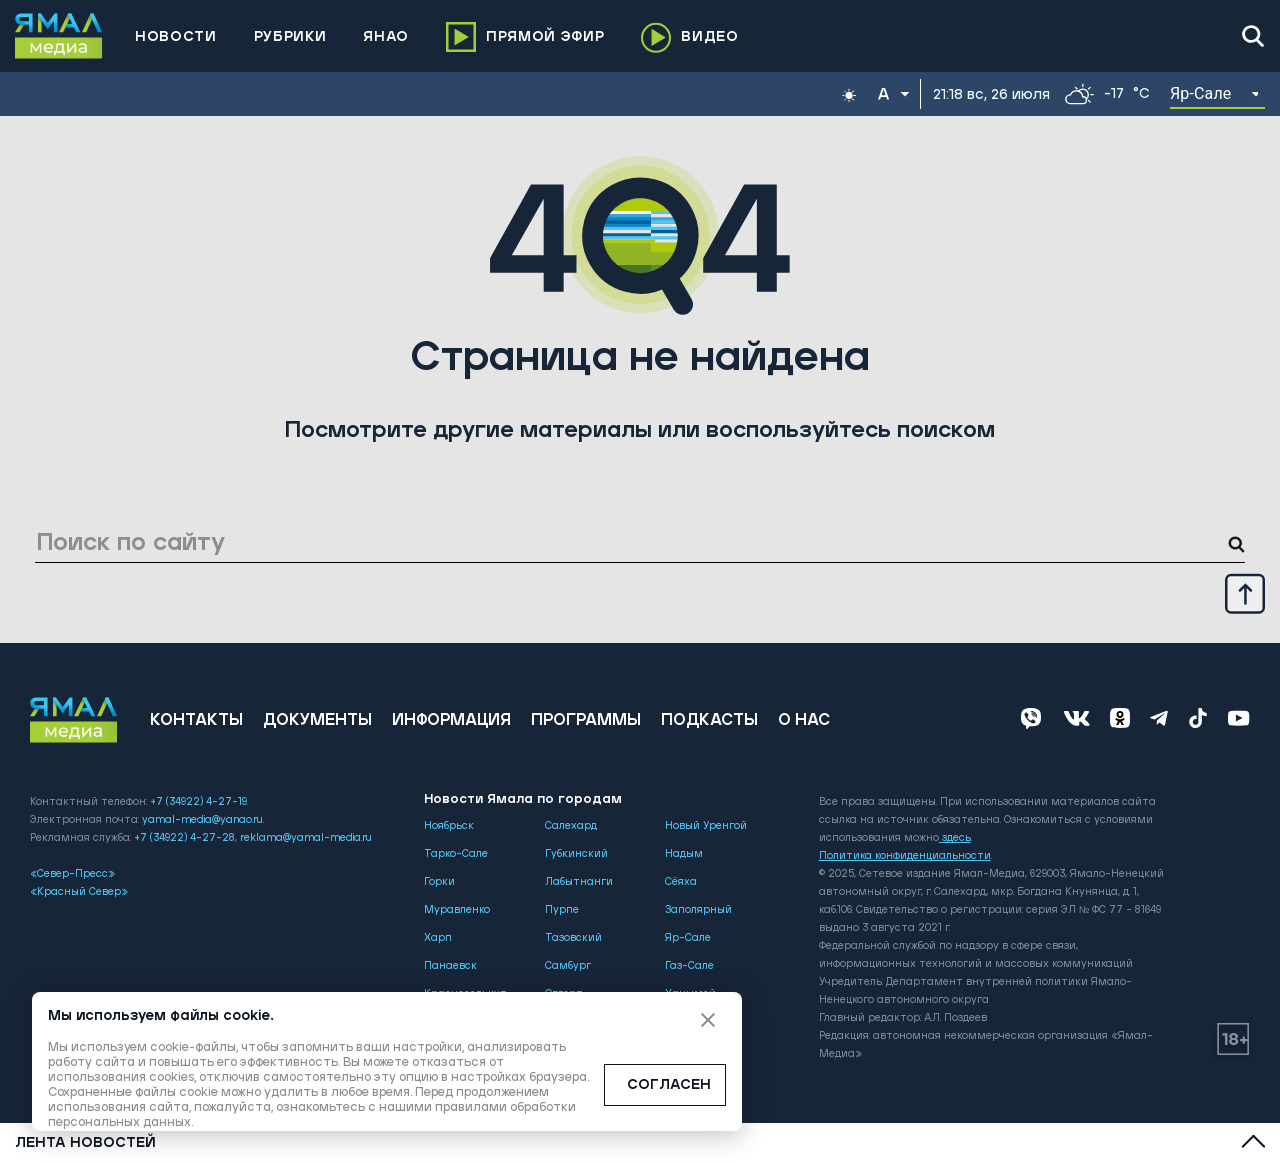 The width and height of the screenshot is (1280, 1163). What do you see at coordinates (579, 882) in the screenshot?
I see `Лабытнанги` at bounding box center [579, 882].